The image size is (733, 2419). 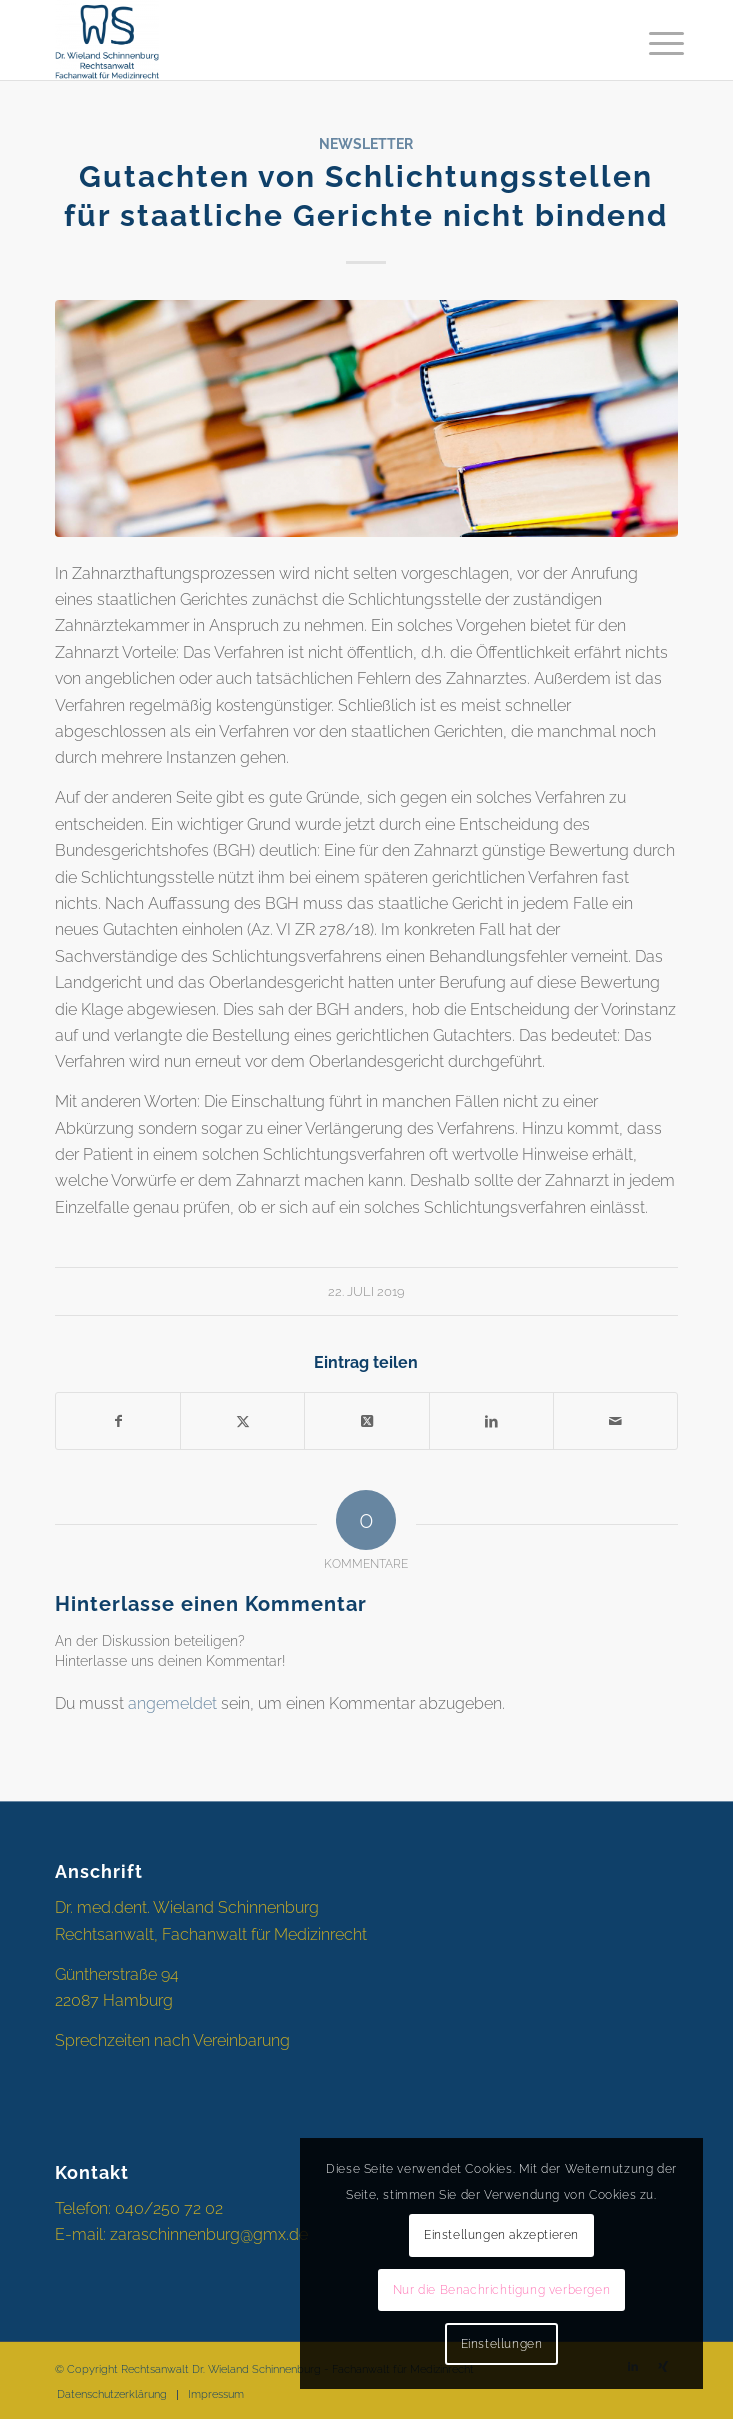 I want to click on angemeldet, so click(x=172, y=1703).